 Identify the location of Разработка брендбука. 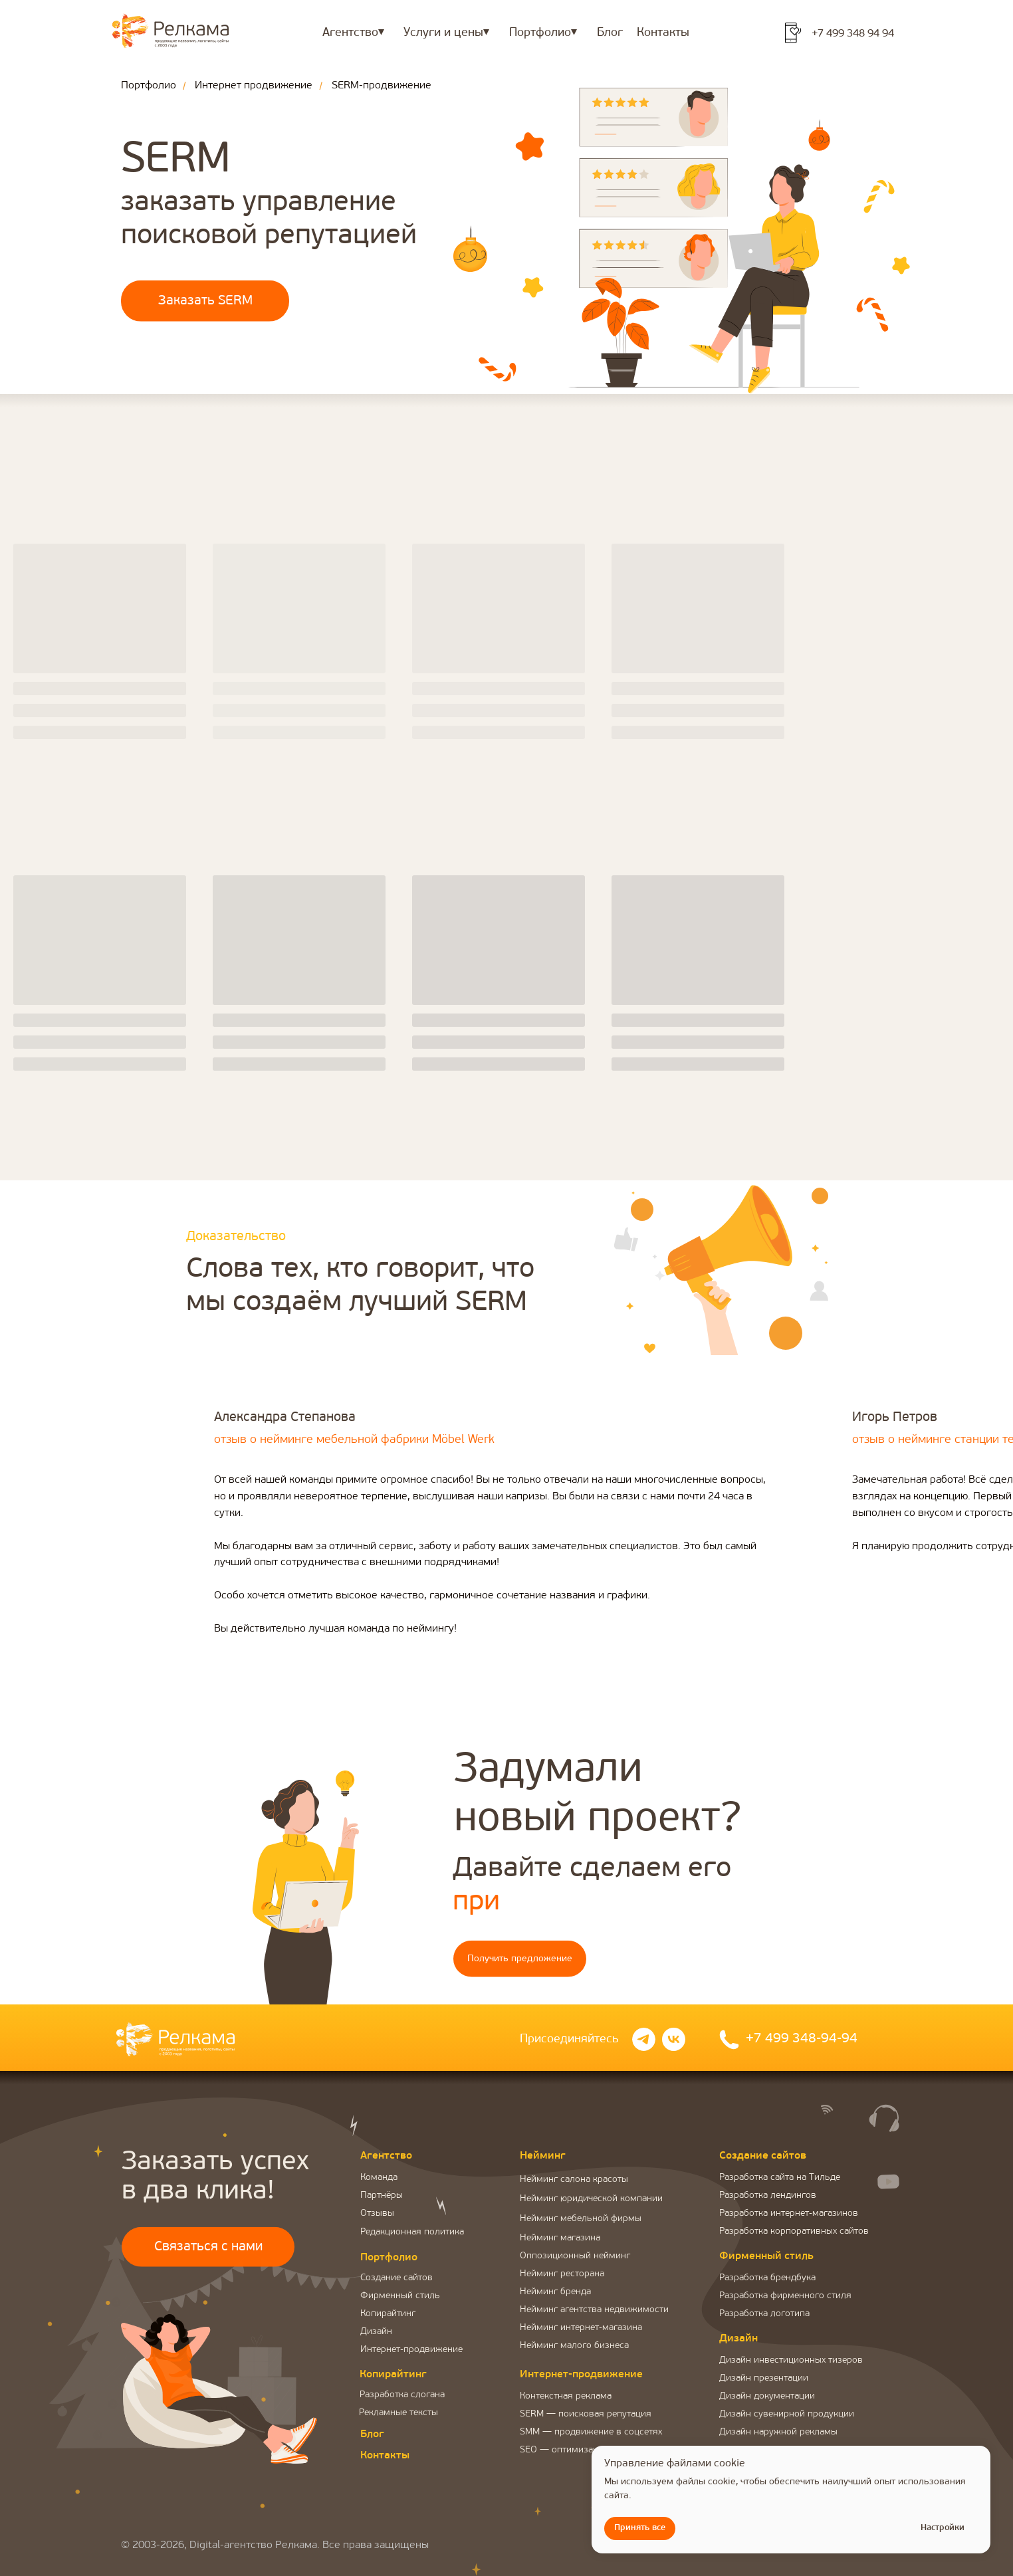
(767, 2278).